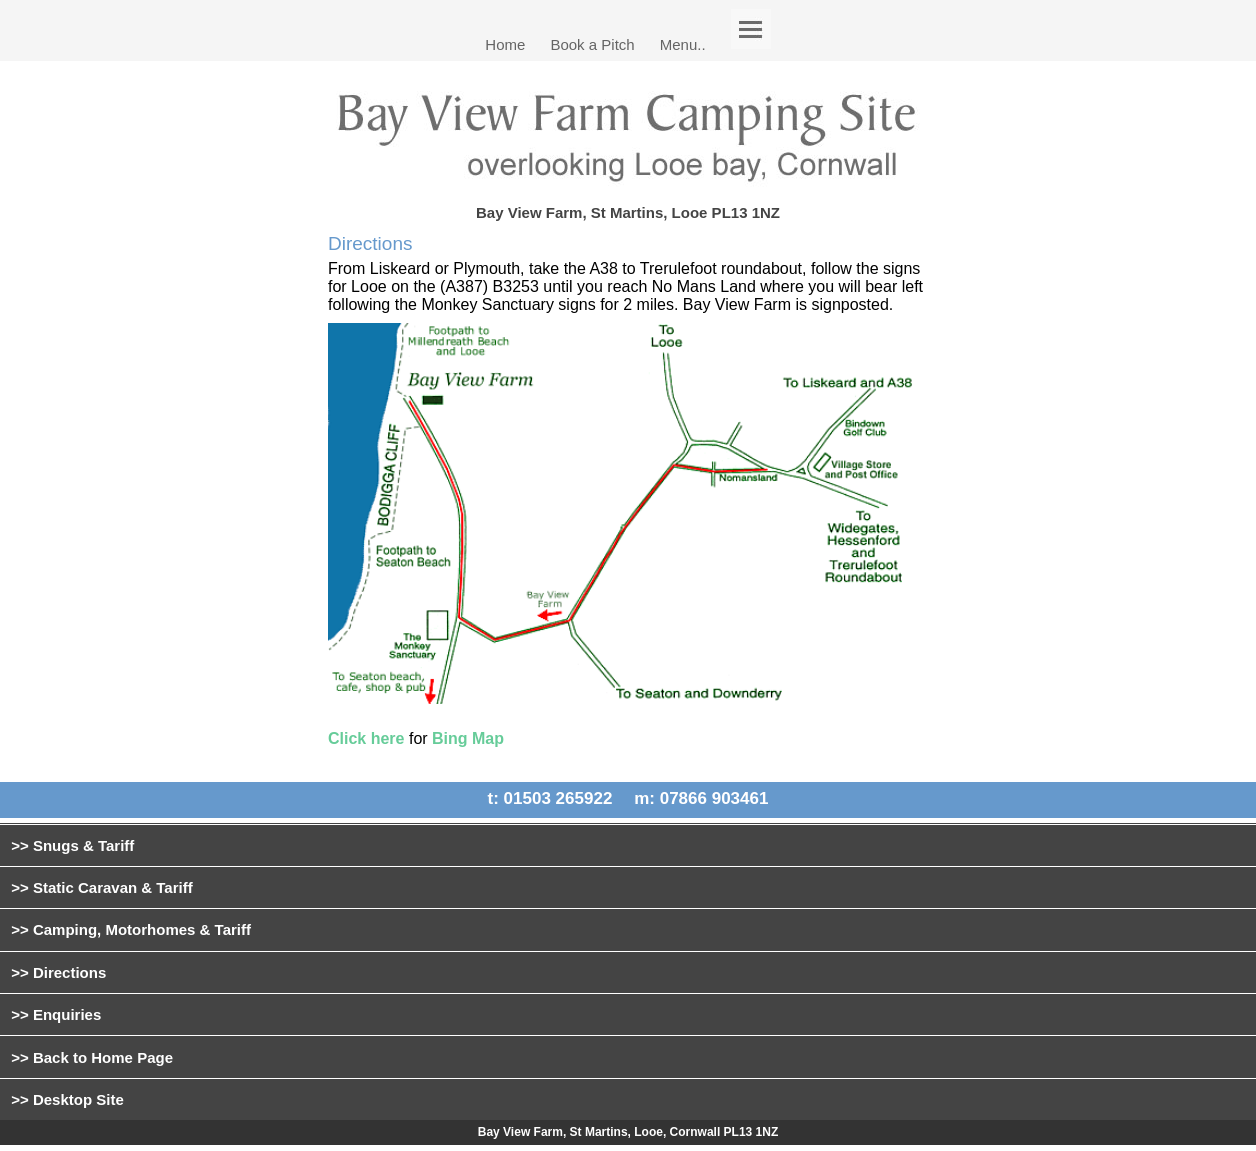 The height and width of the screenshot is (1151, 1256). Describe the element at coordinates (72, 845) in the screenshot. I see `>> Snugs & Tariff` at that location.